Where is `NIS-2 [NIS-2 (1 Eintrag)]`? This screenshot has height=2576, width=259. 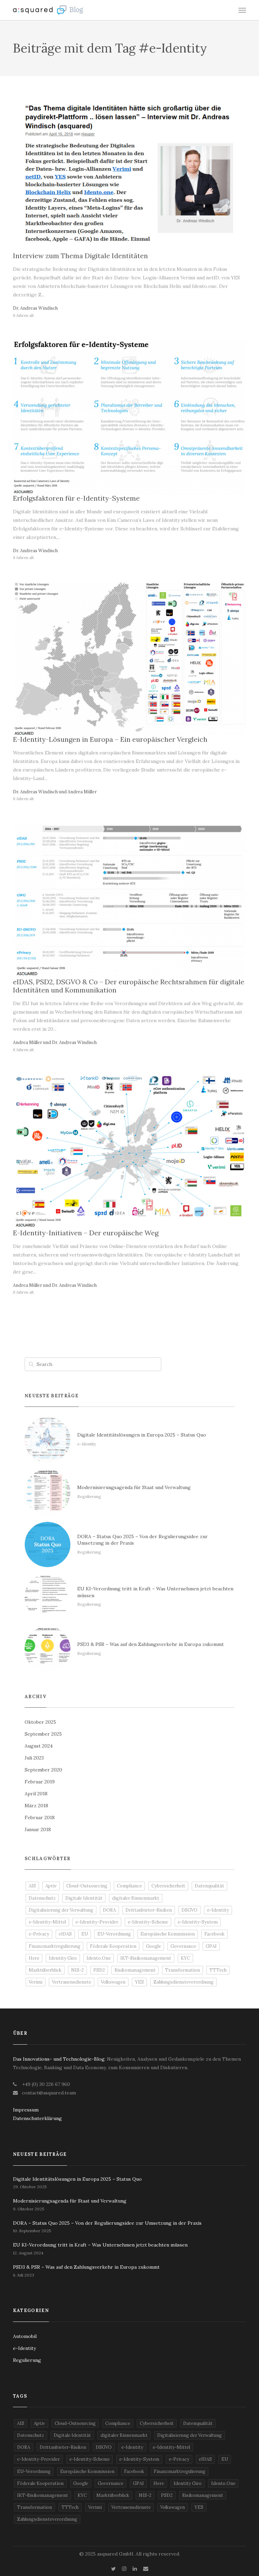
NIS-2 [NIS-2 (1 Eintrag)] is located at coordinates (77, 1970).